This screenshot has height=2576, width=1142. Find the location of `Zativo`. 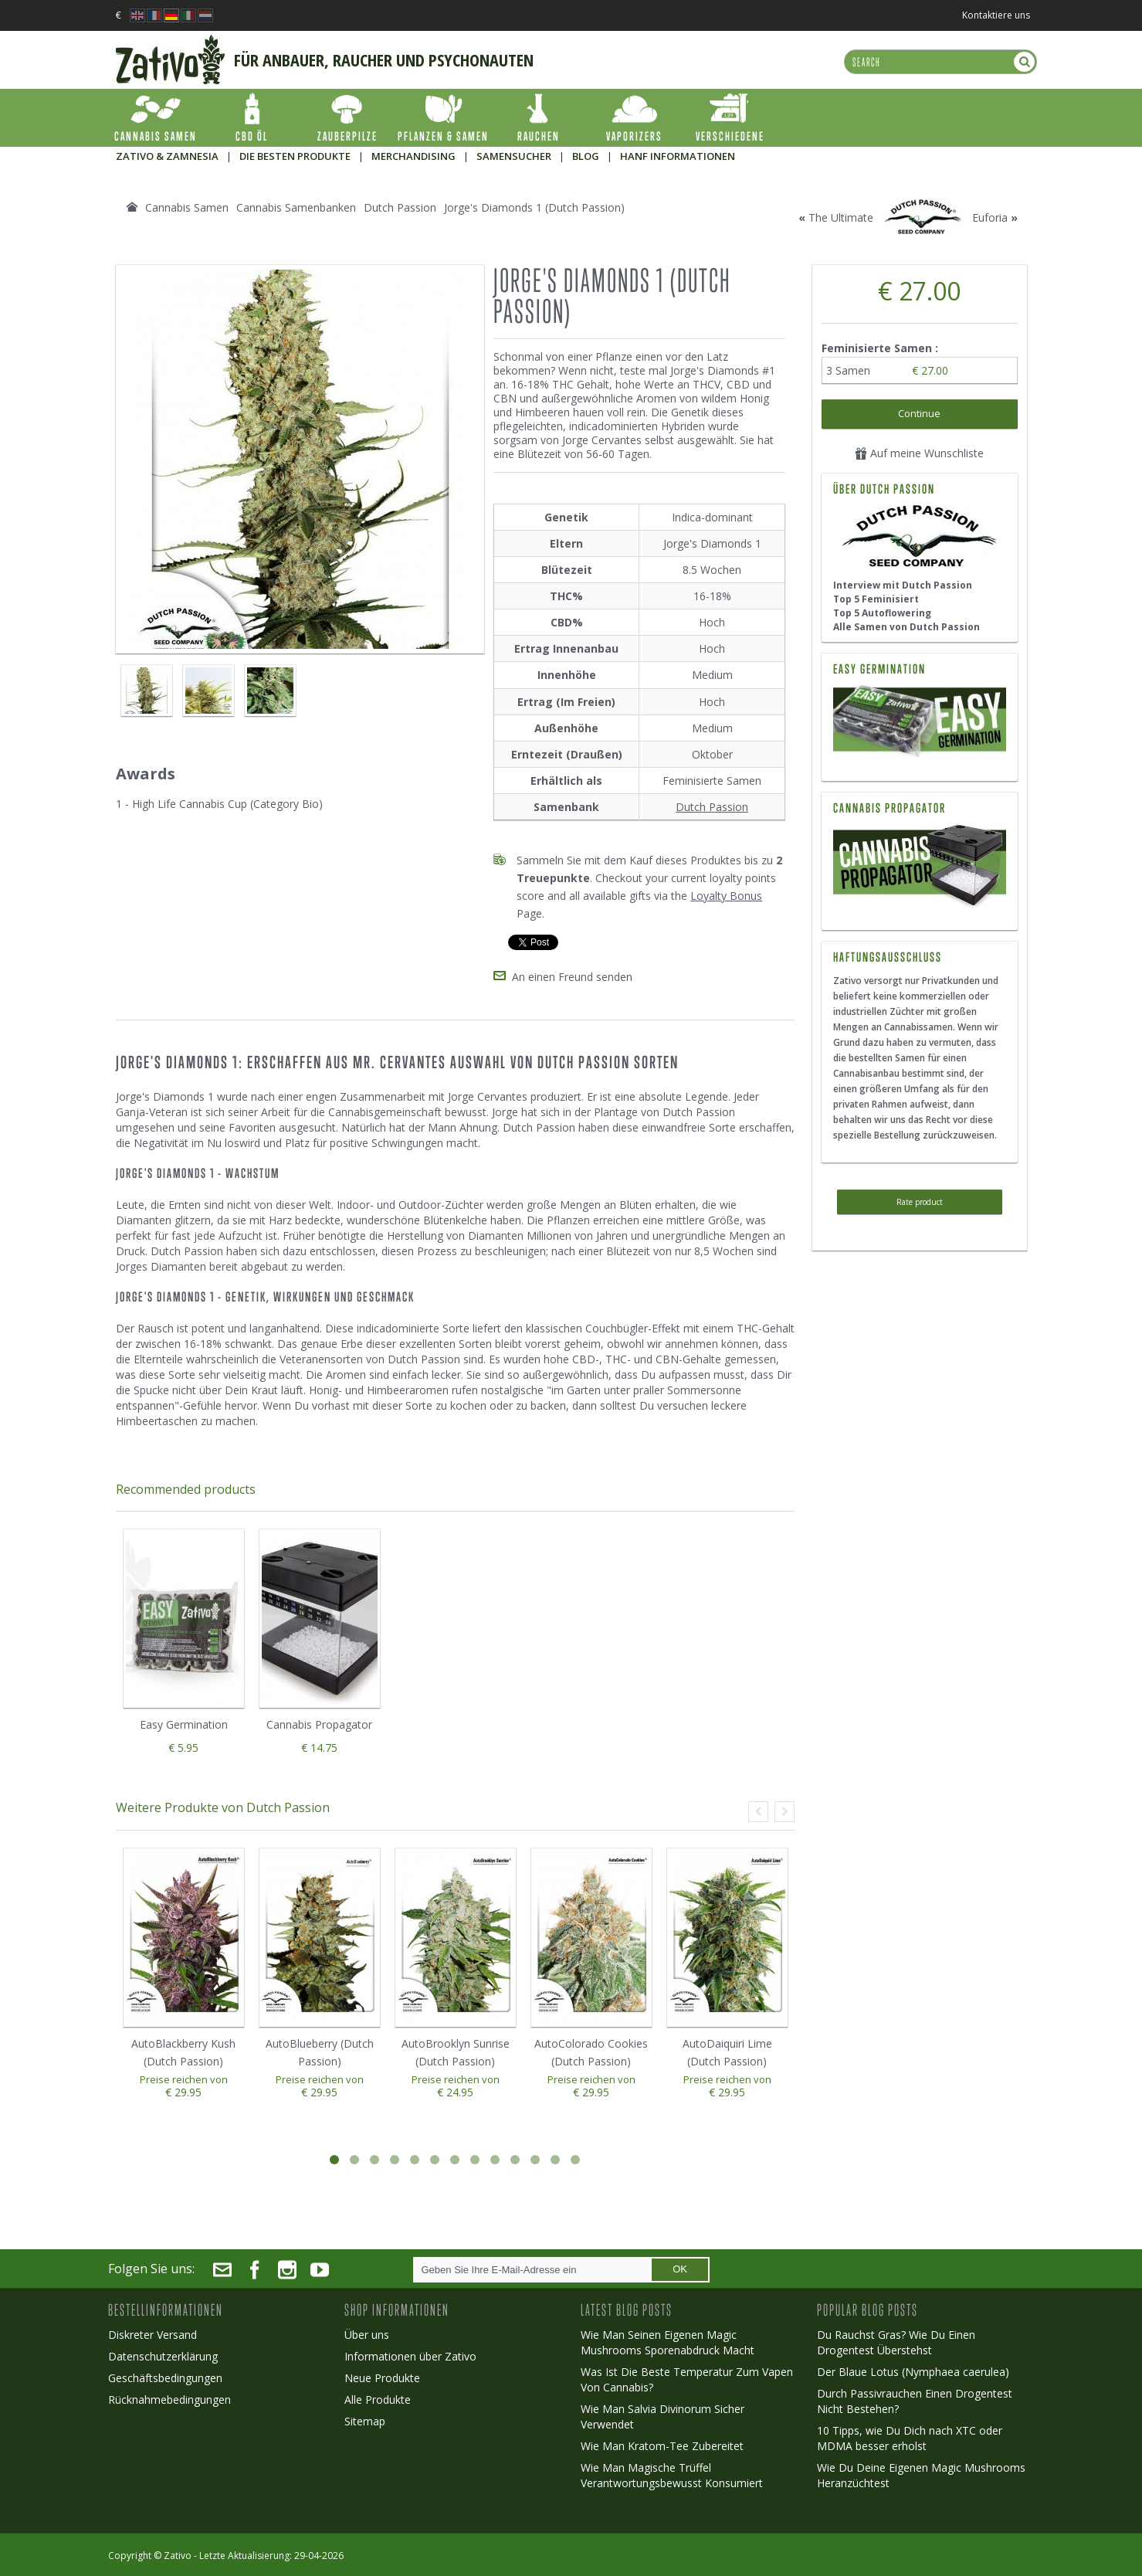

Zativo is located at coordinates (177, 2555).